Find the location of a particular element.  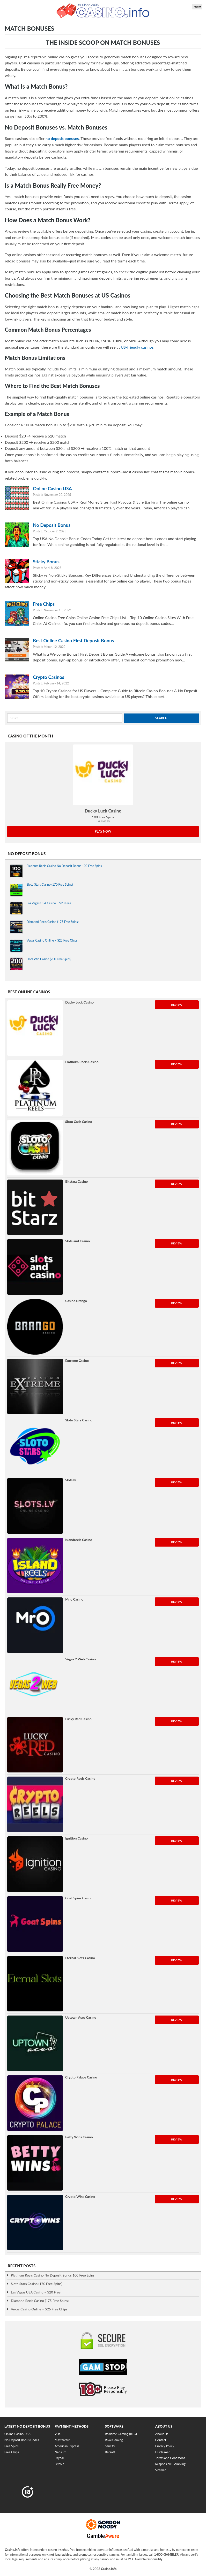

Mastercard is located at coordinates (62, 2440).